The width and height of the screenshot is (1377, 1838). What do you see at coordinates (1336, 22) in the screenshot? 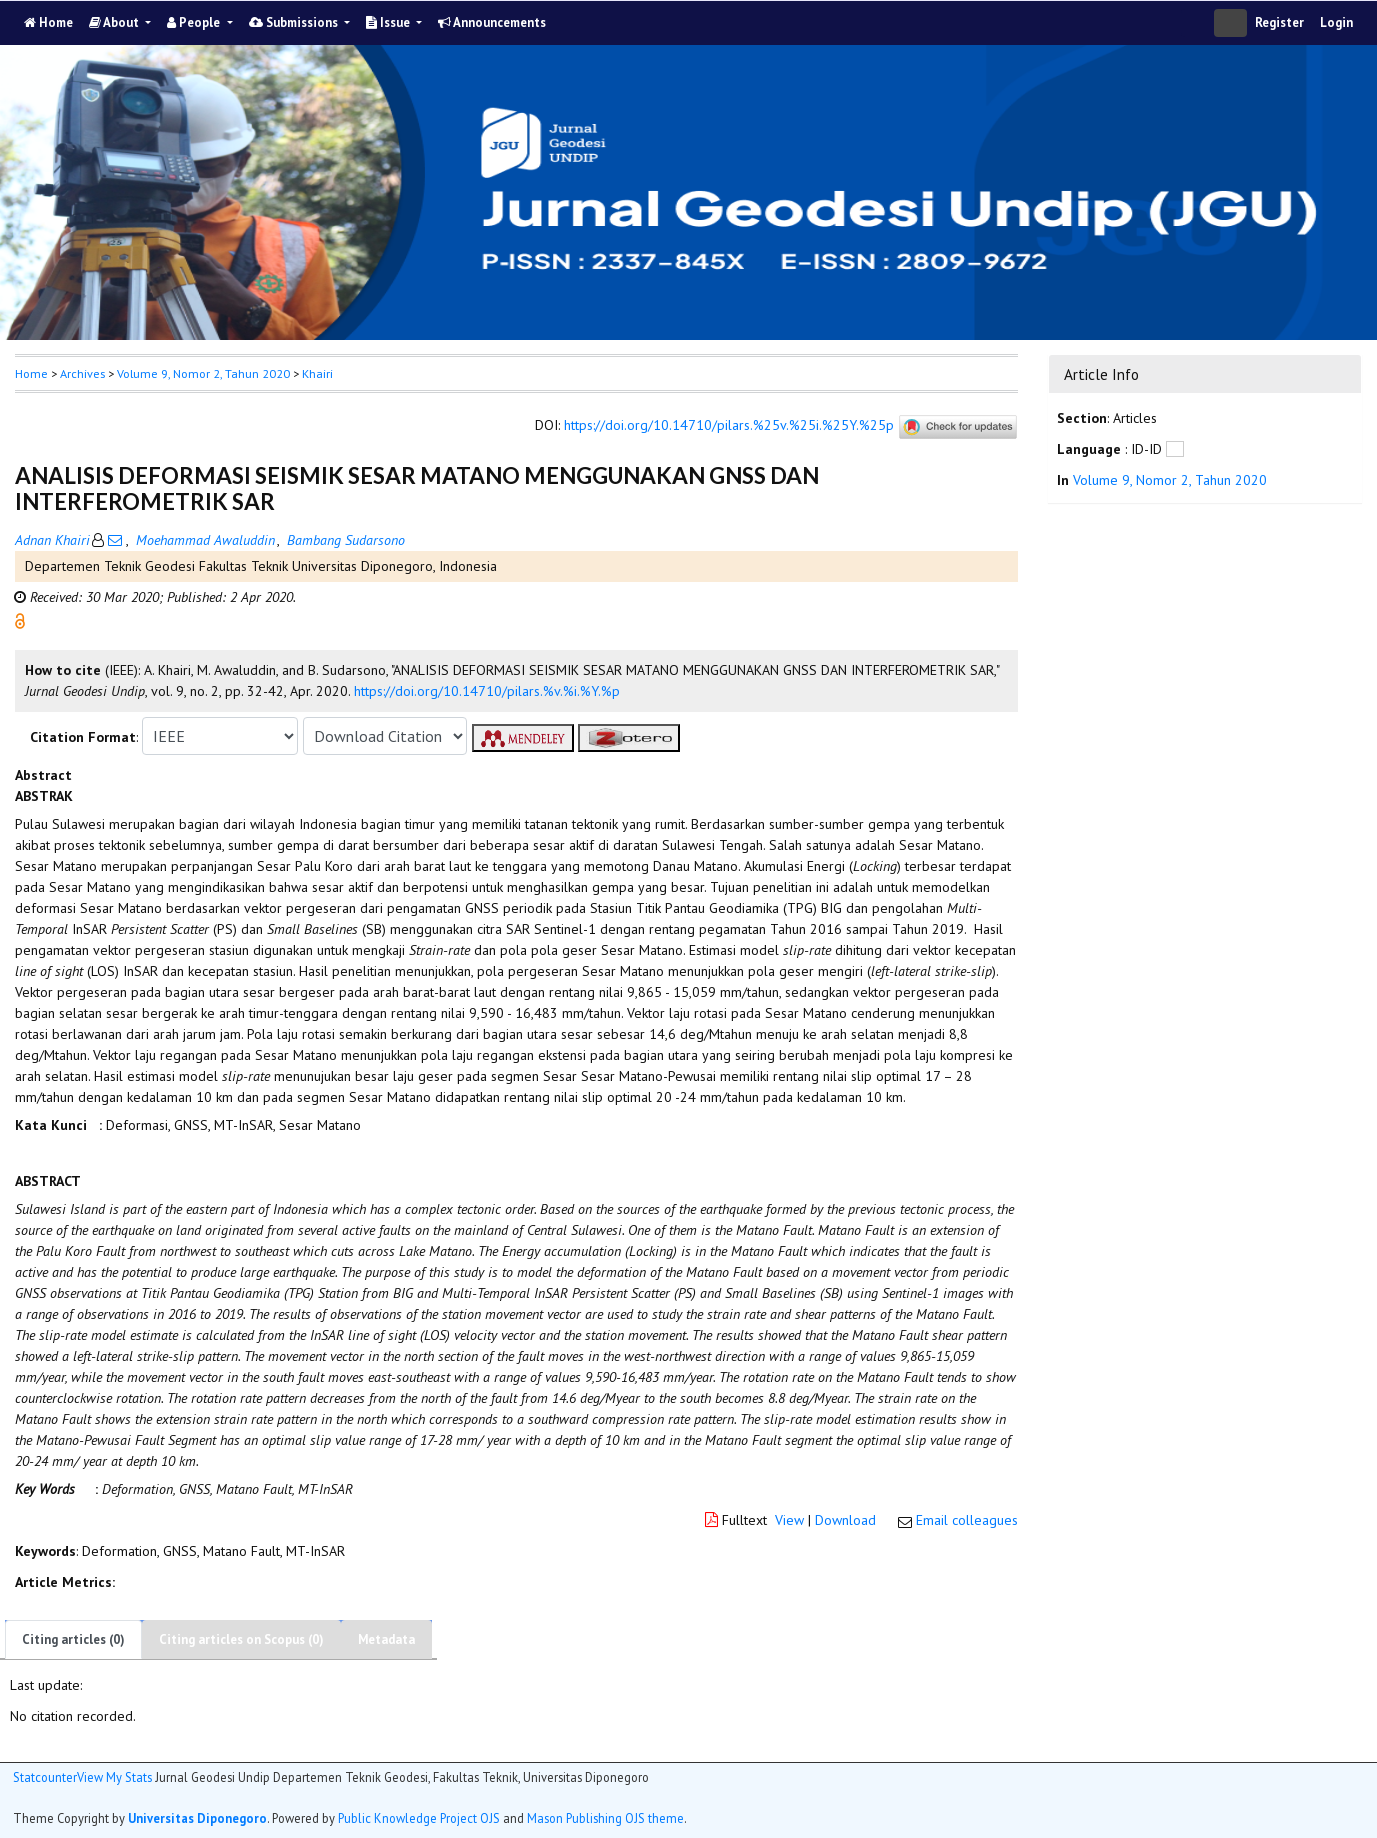
I see `Login` at bounding box center [1336, 22].